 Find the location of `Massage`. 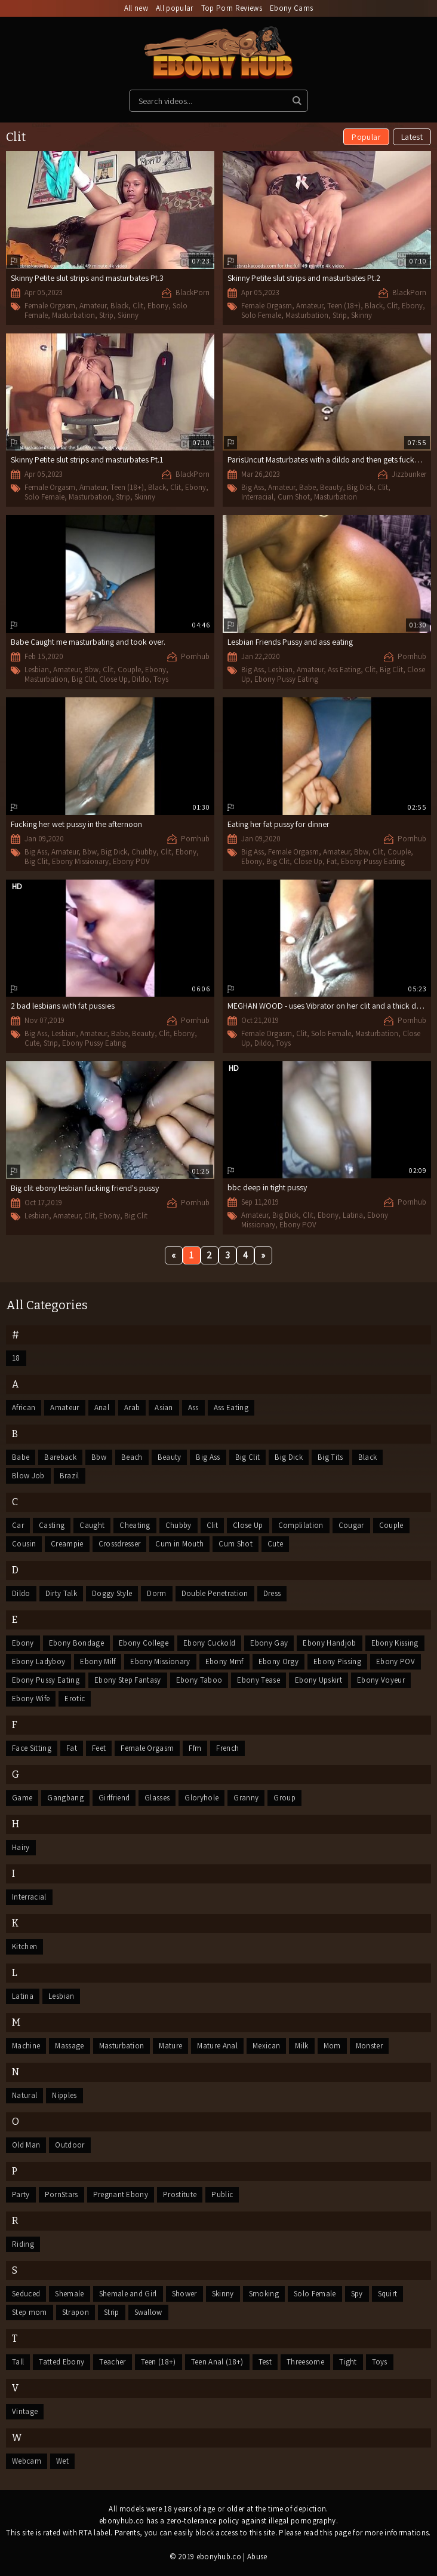

Massage is located at coordinates (69, 2046).